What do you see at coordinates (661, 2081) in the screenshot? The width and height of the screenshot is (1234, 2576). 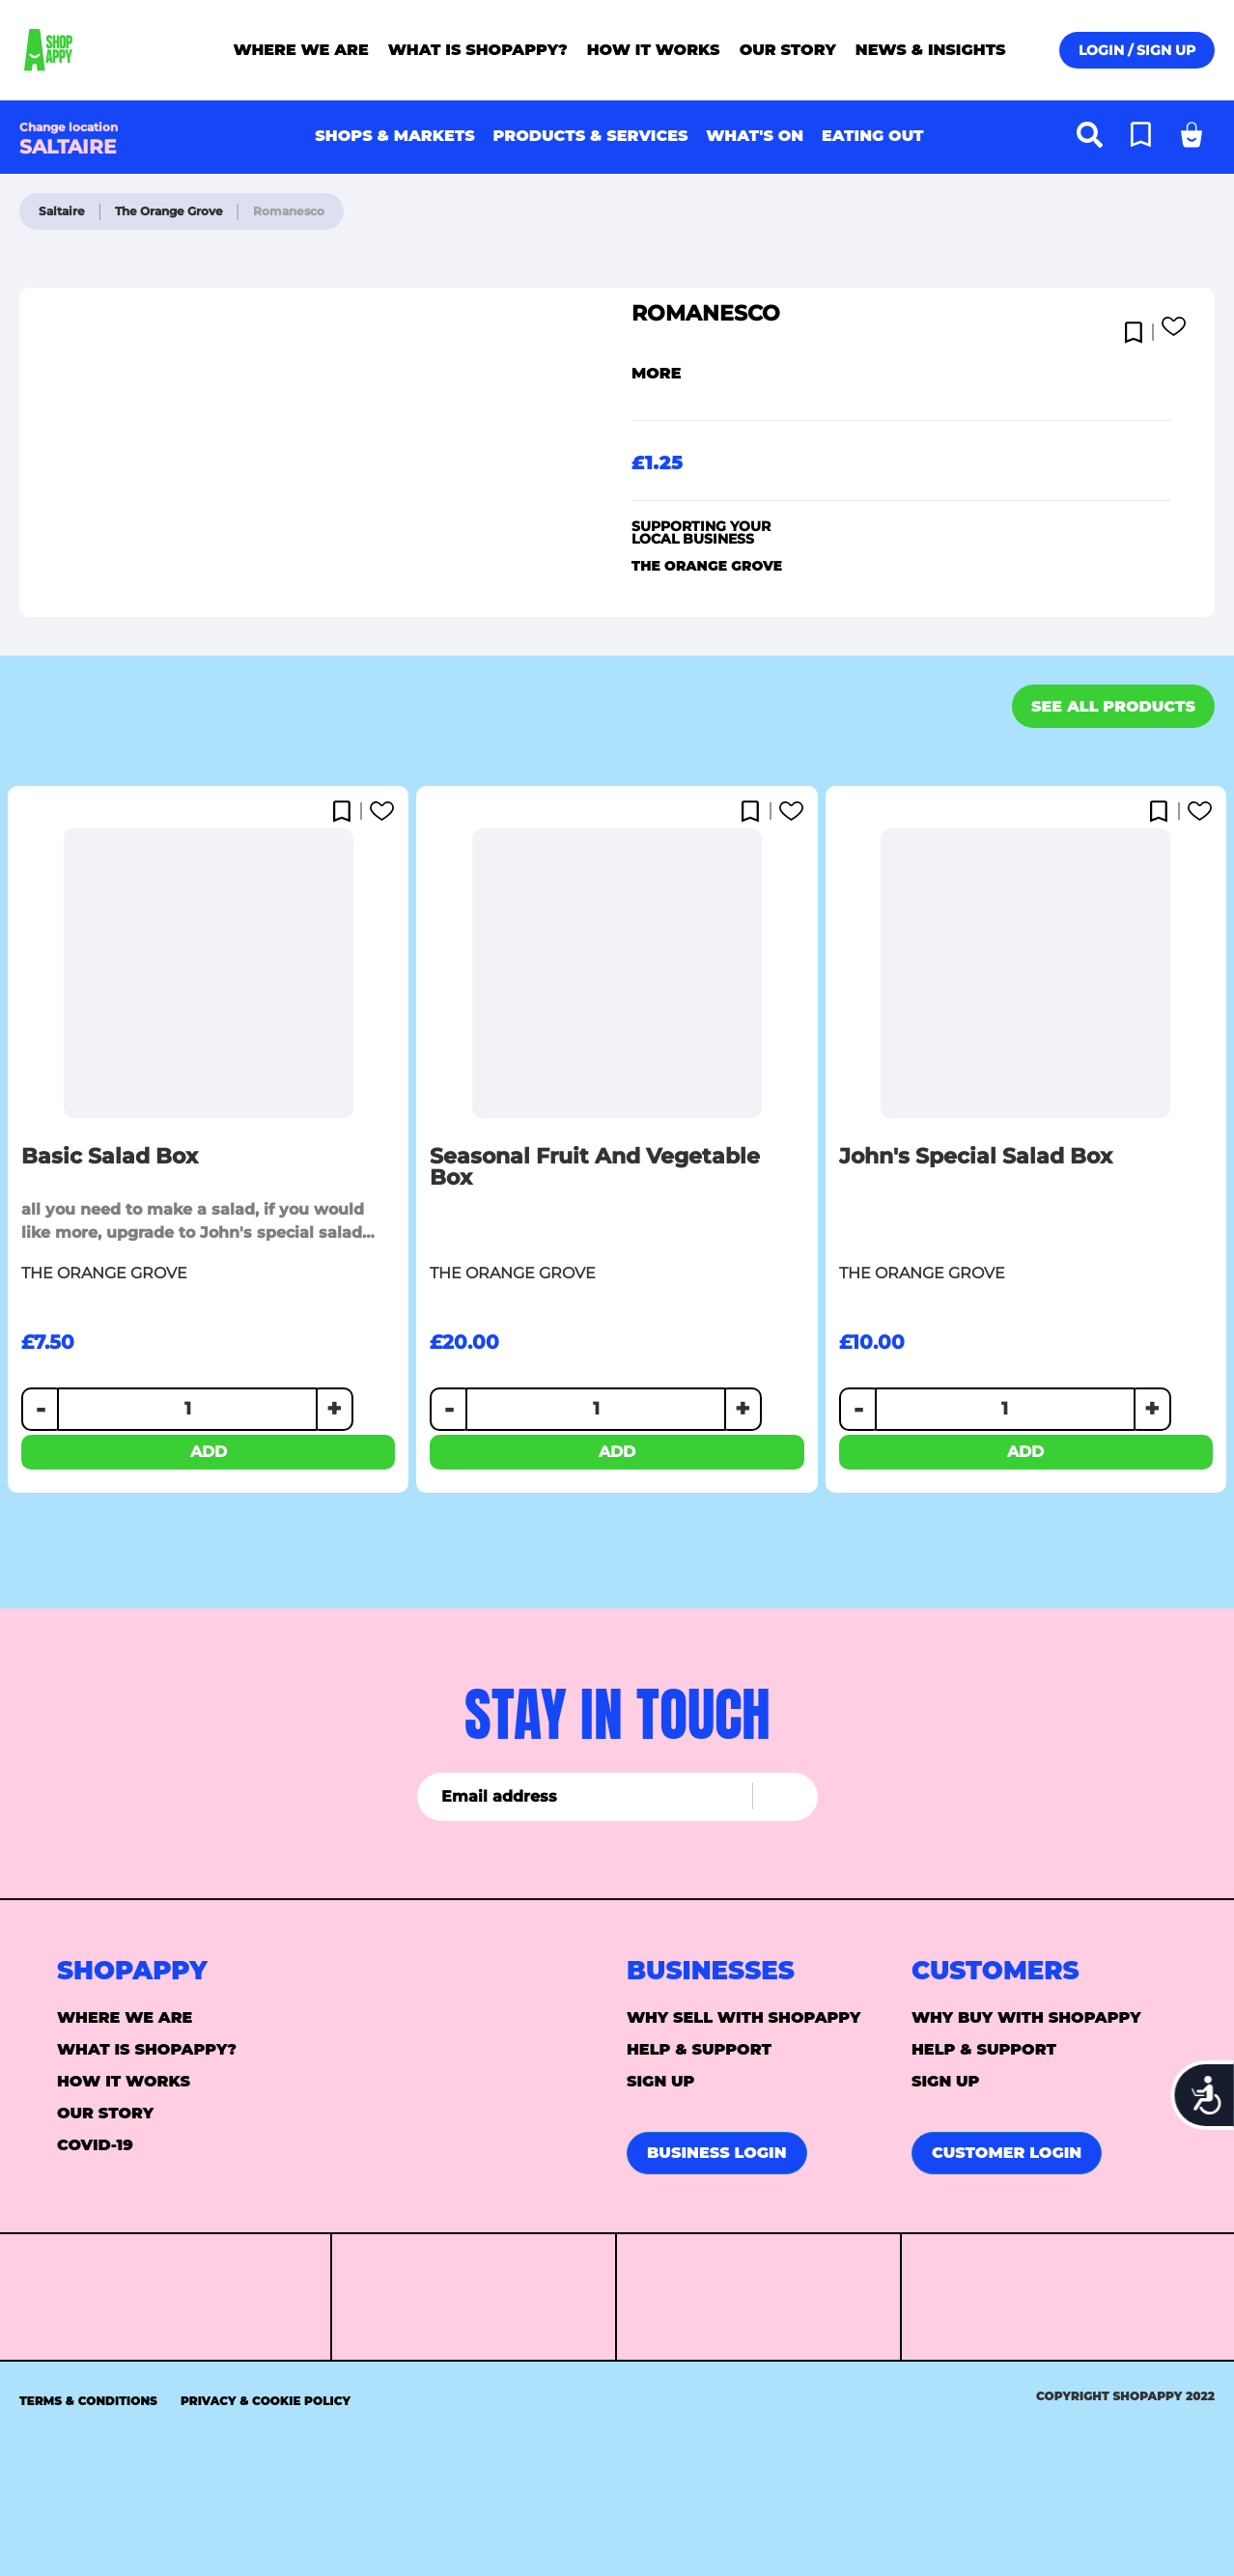 I see `Sign up` at bounding box center [661, 2081].